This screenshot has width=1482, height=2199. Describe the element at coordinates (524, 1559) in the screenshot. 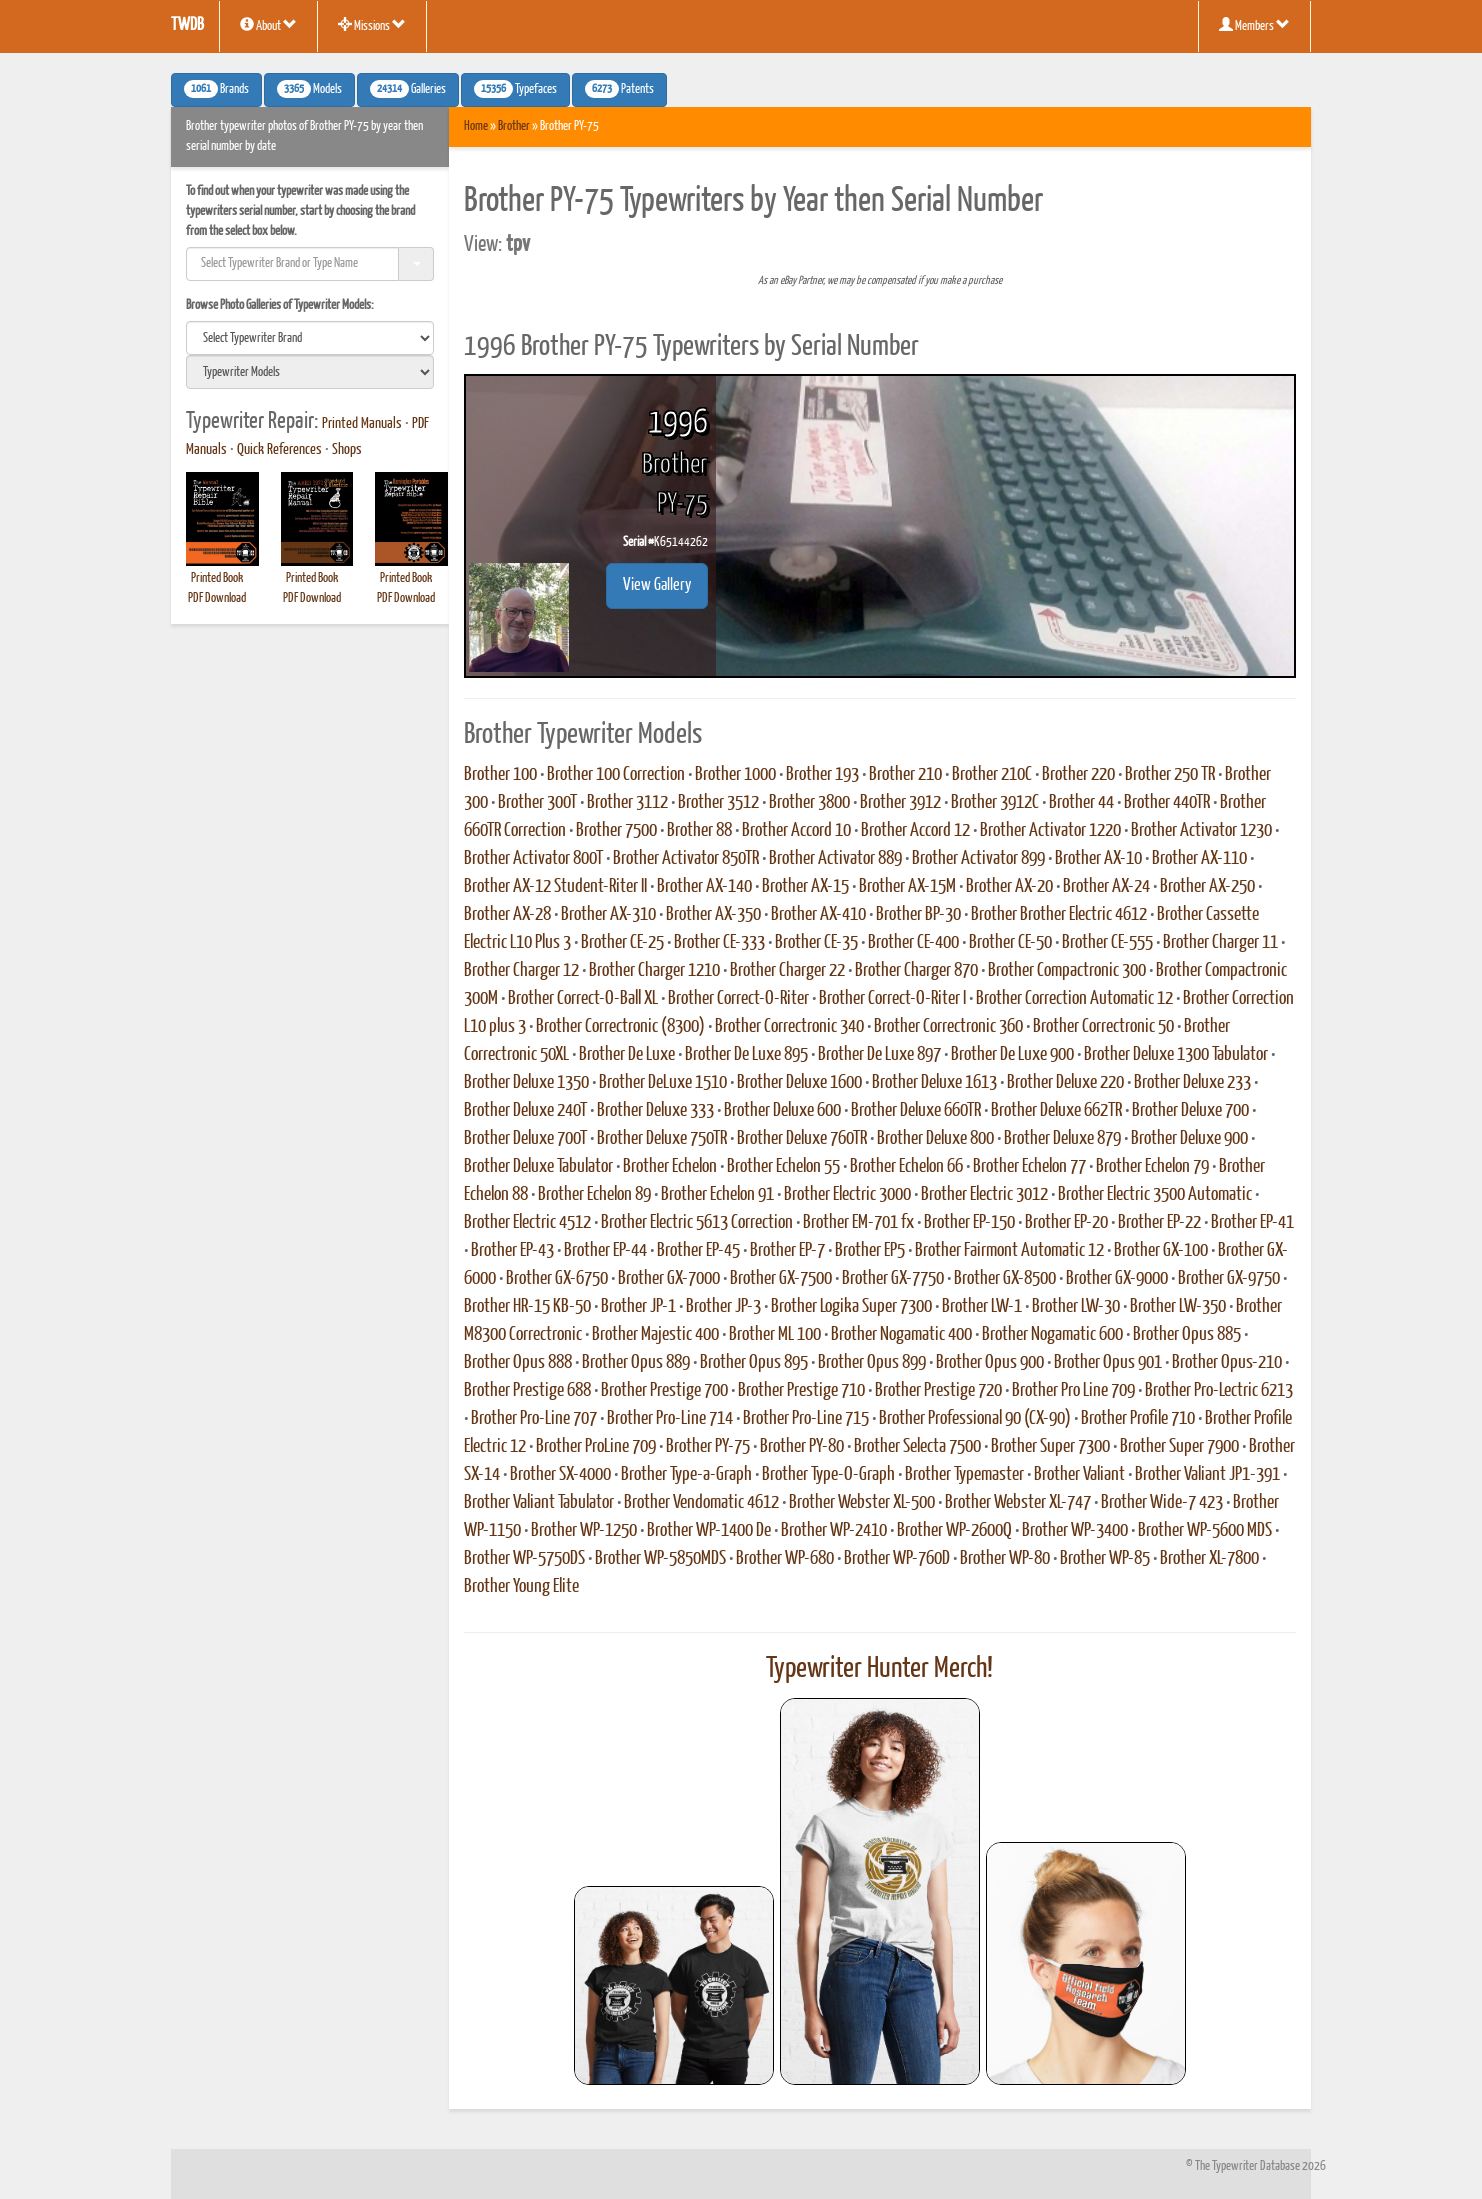

I see `Brother WP-5750DS` at that location.